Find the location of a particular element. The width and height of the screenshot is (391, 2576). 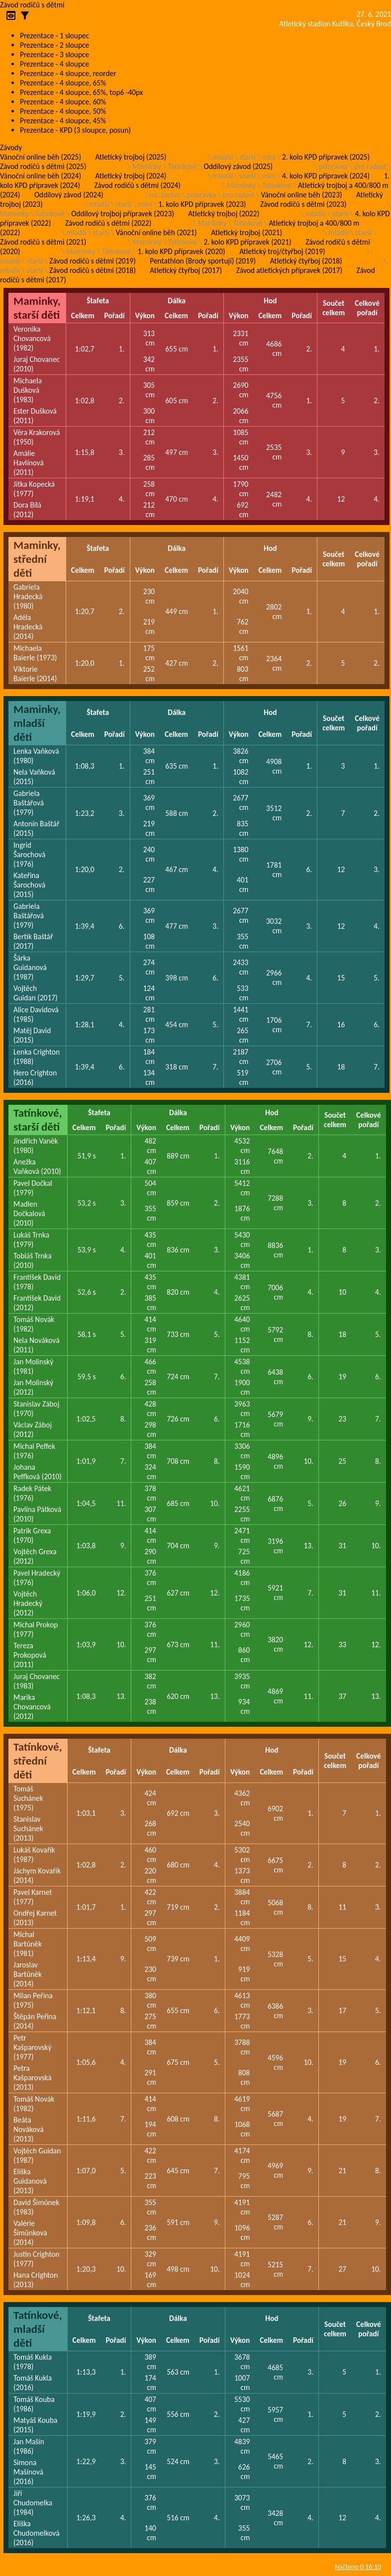

Prezentace - 4 sloupce, reorder is located at coordinates (68, 73).